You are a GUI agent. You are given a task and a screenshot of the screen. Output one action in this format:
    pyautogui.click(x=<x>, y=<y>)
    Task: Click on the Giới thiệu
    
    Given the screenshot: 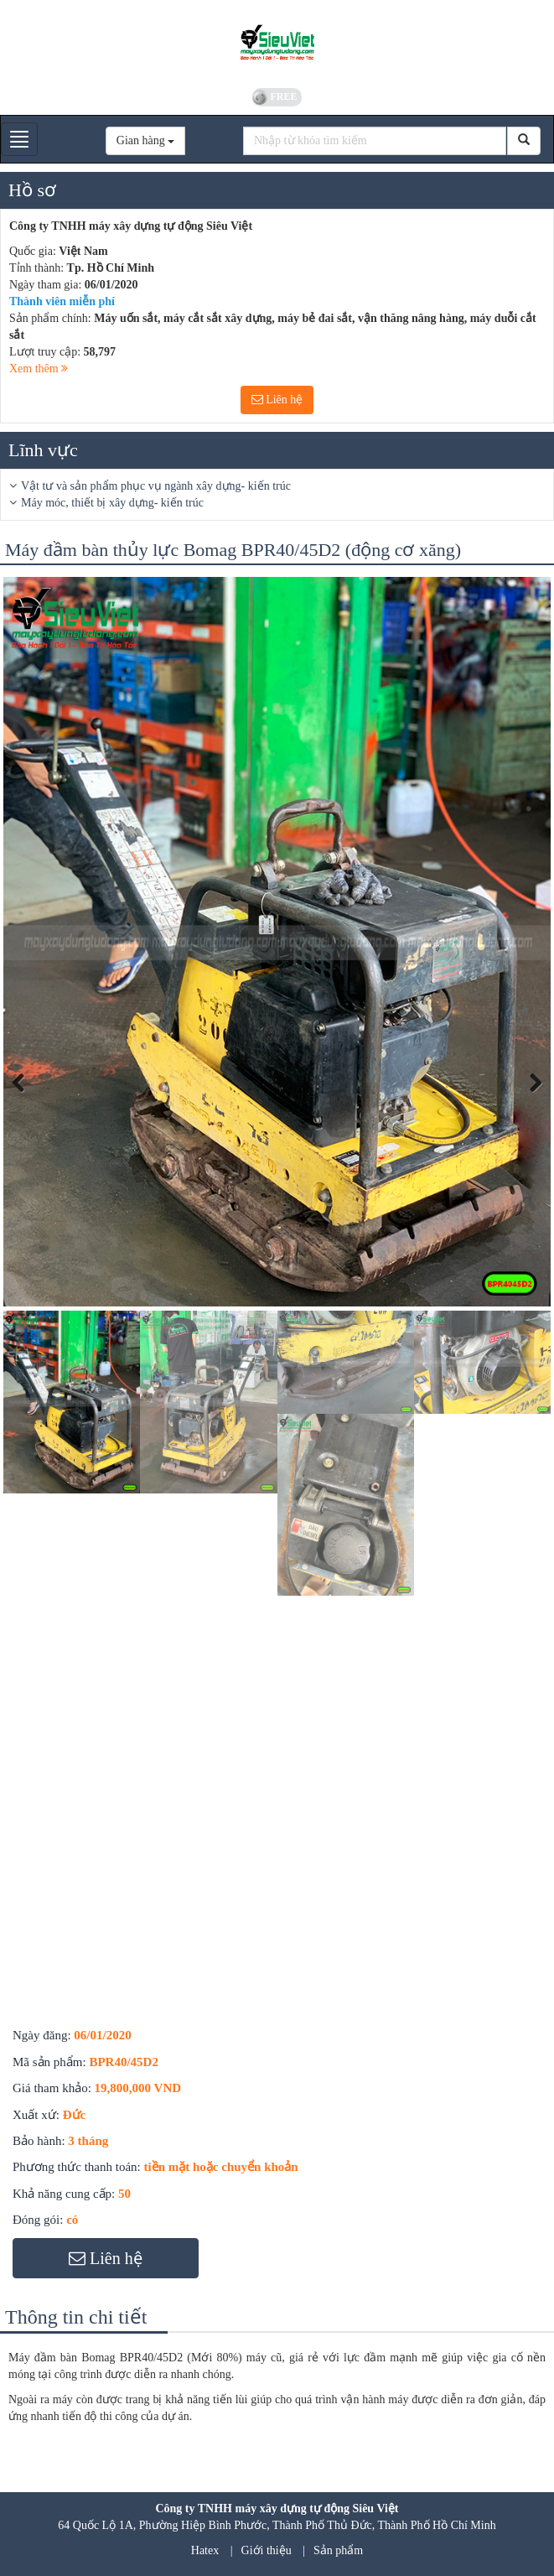 What is the action you would take?
    pyautogui.click(x=266, y=2550)
    